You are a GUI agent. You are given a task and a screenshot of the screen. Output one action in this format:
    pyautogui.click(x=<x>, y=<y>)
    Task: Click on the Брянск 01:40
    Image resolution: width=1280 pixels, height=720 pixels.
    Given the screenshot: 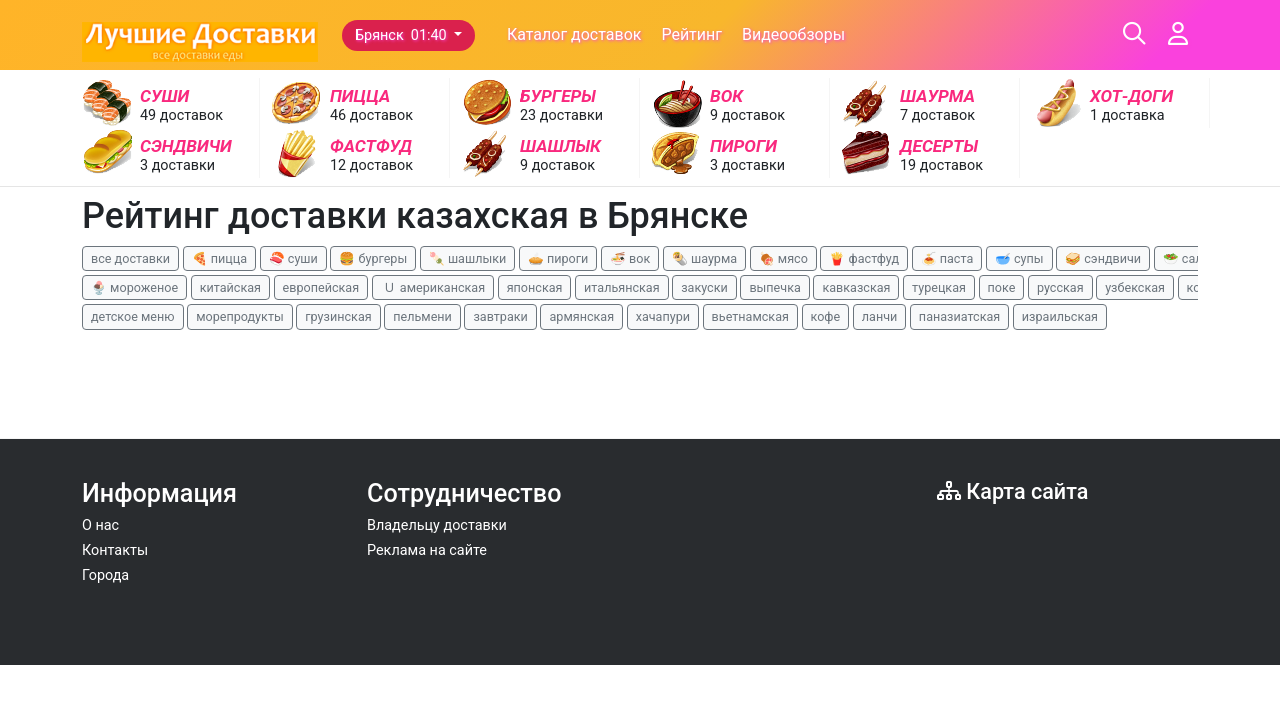 What is the action you would take?
    pyautogui.click(x=402, y=35)
    